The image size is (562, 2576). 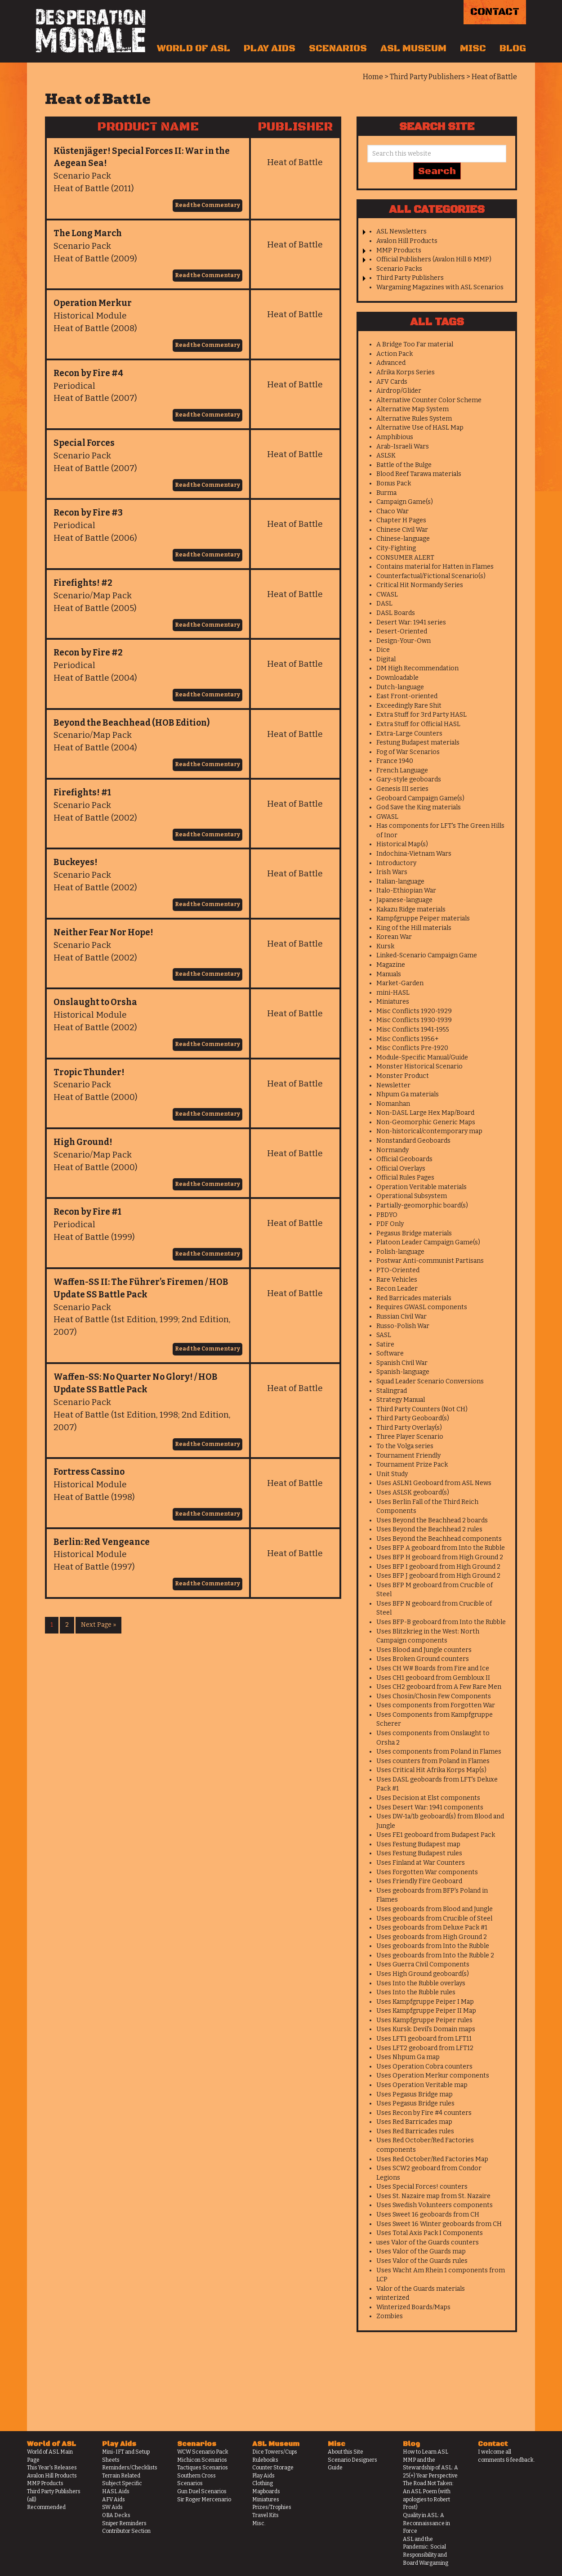 I want to click on Italo-Ethiopian War, so click(x=406, y=890).